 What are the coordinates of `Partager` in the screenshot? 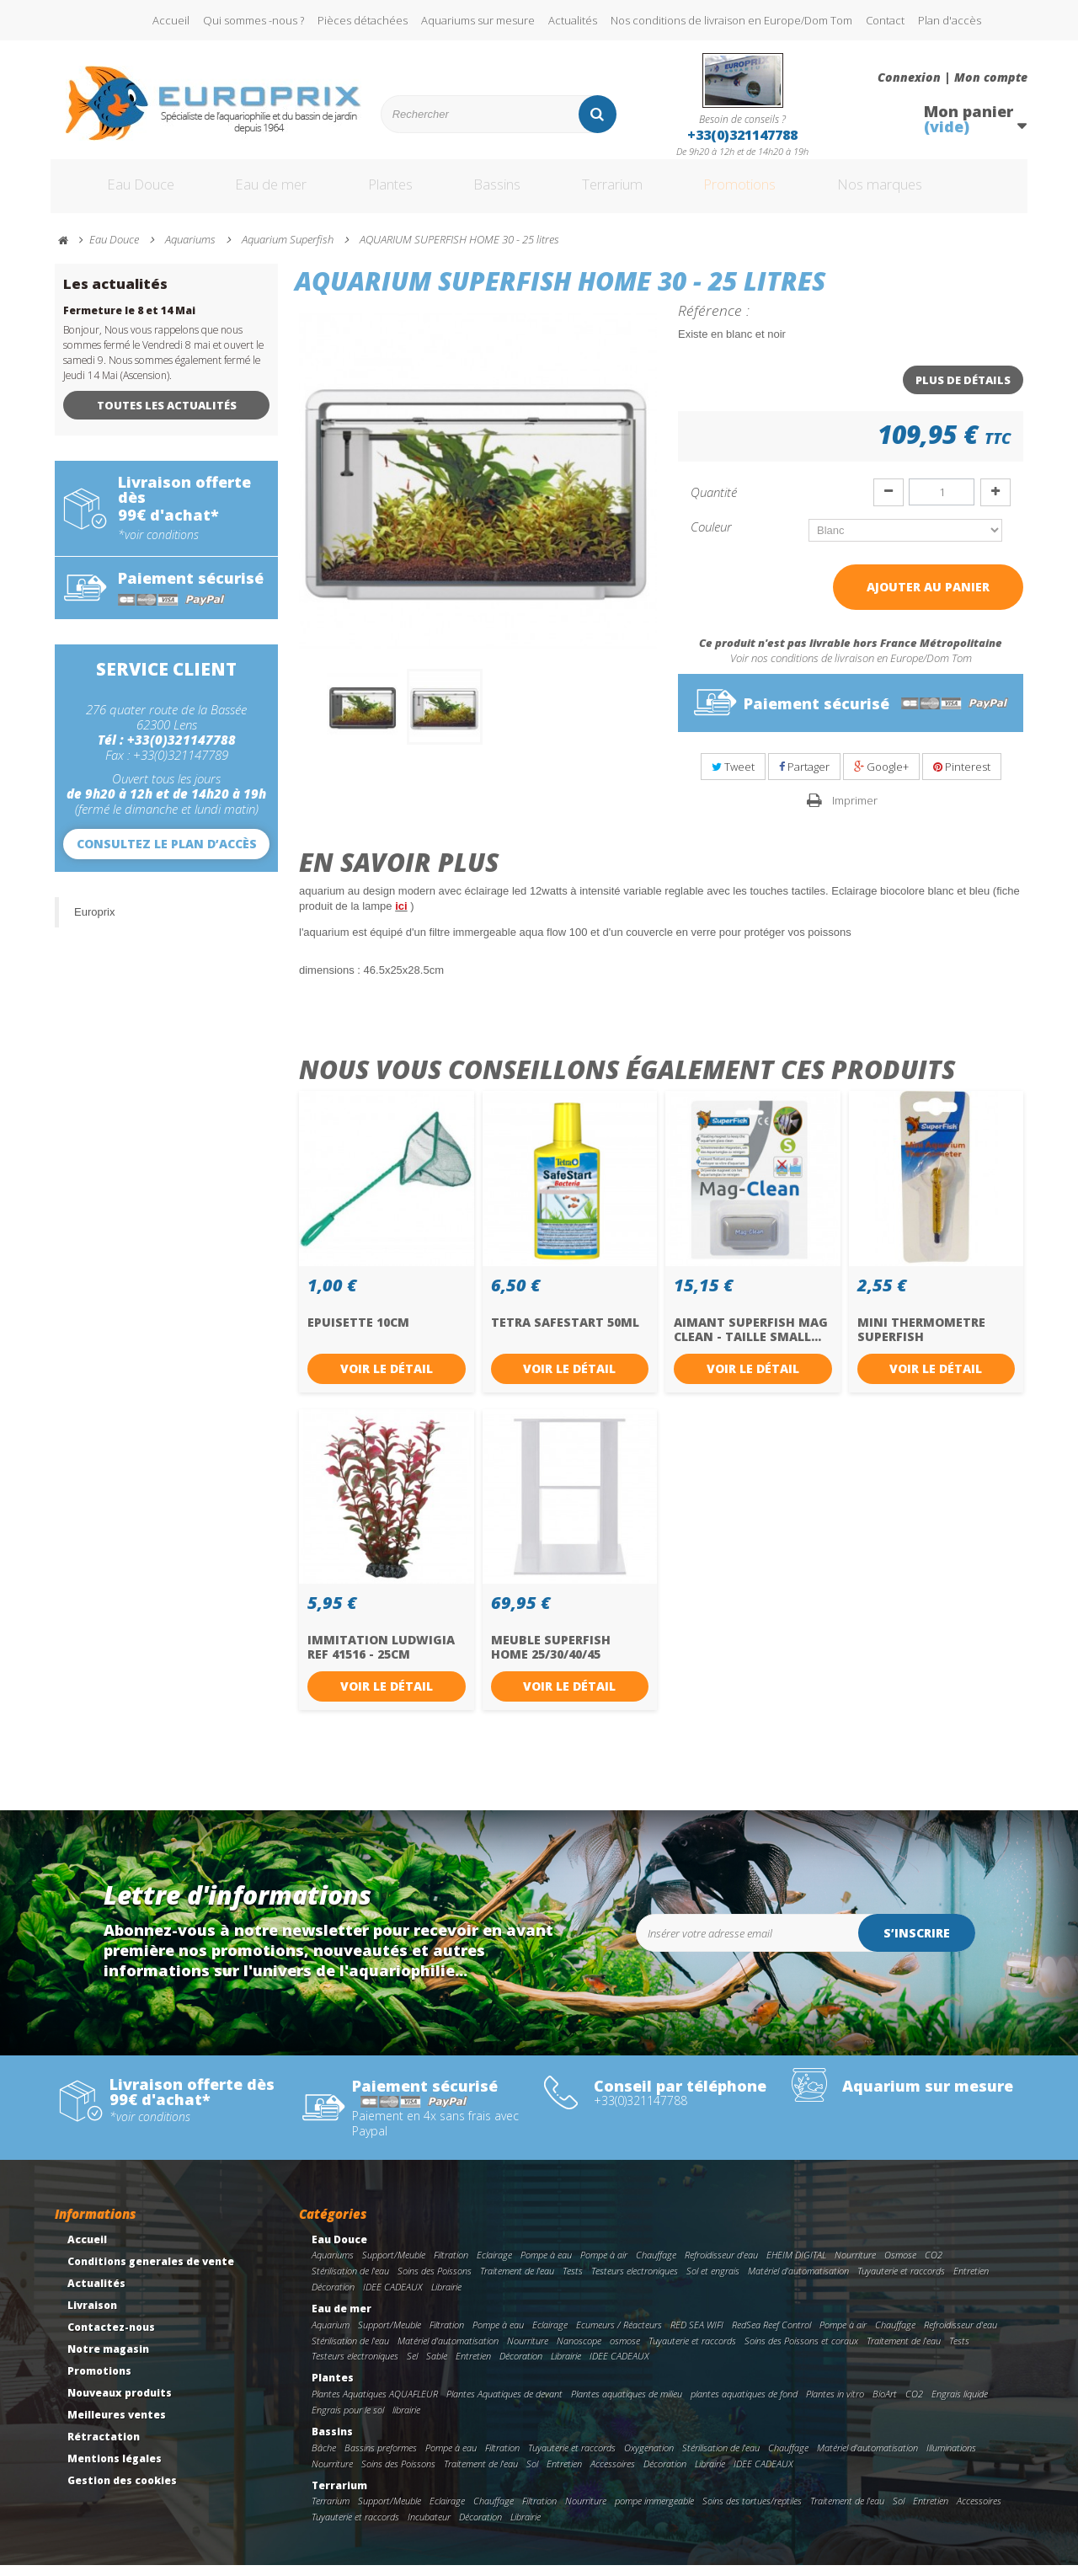 It's located at (804, 777).